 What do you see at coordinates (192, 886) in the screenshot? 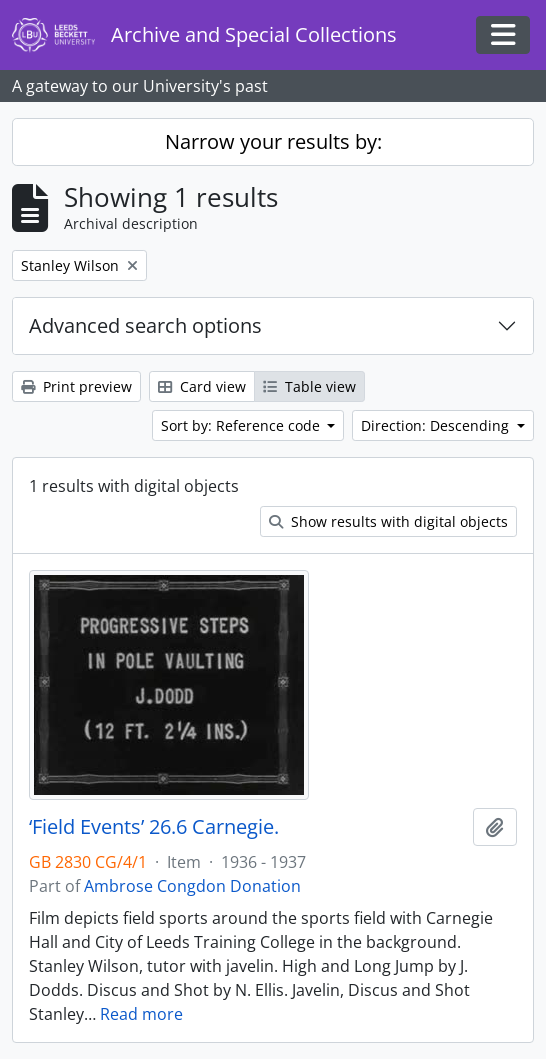
I see `Ambrose Congdon Donation` at bounding box center [192, 886].